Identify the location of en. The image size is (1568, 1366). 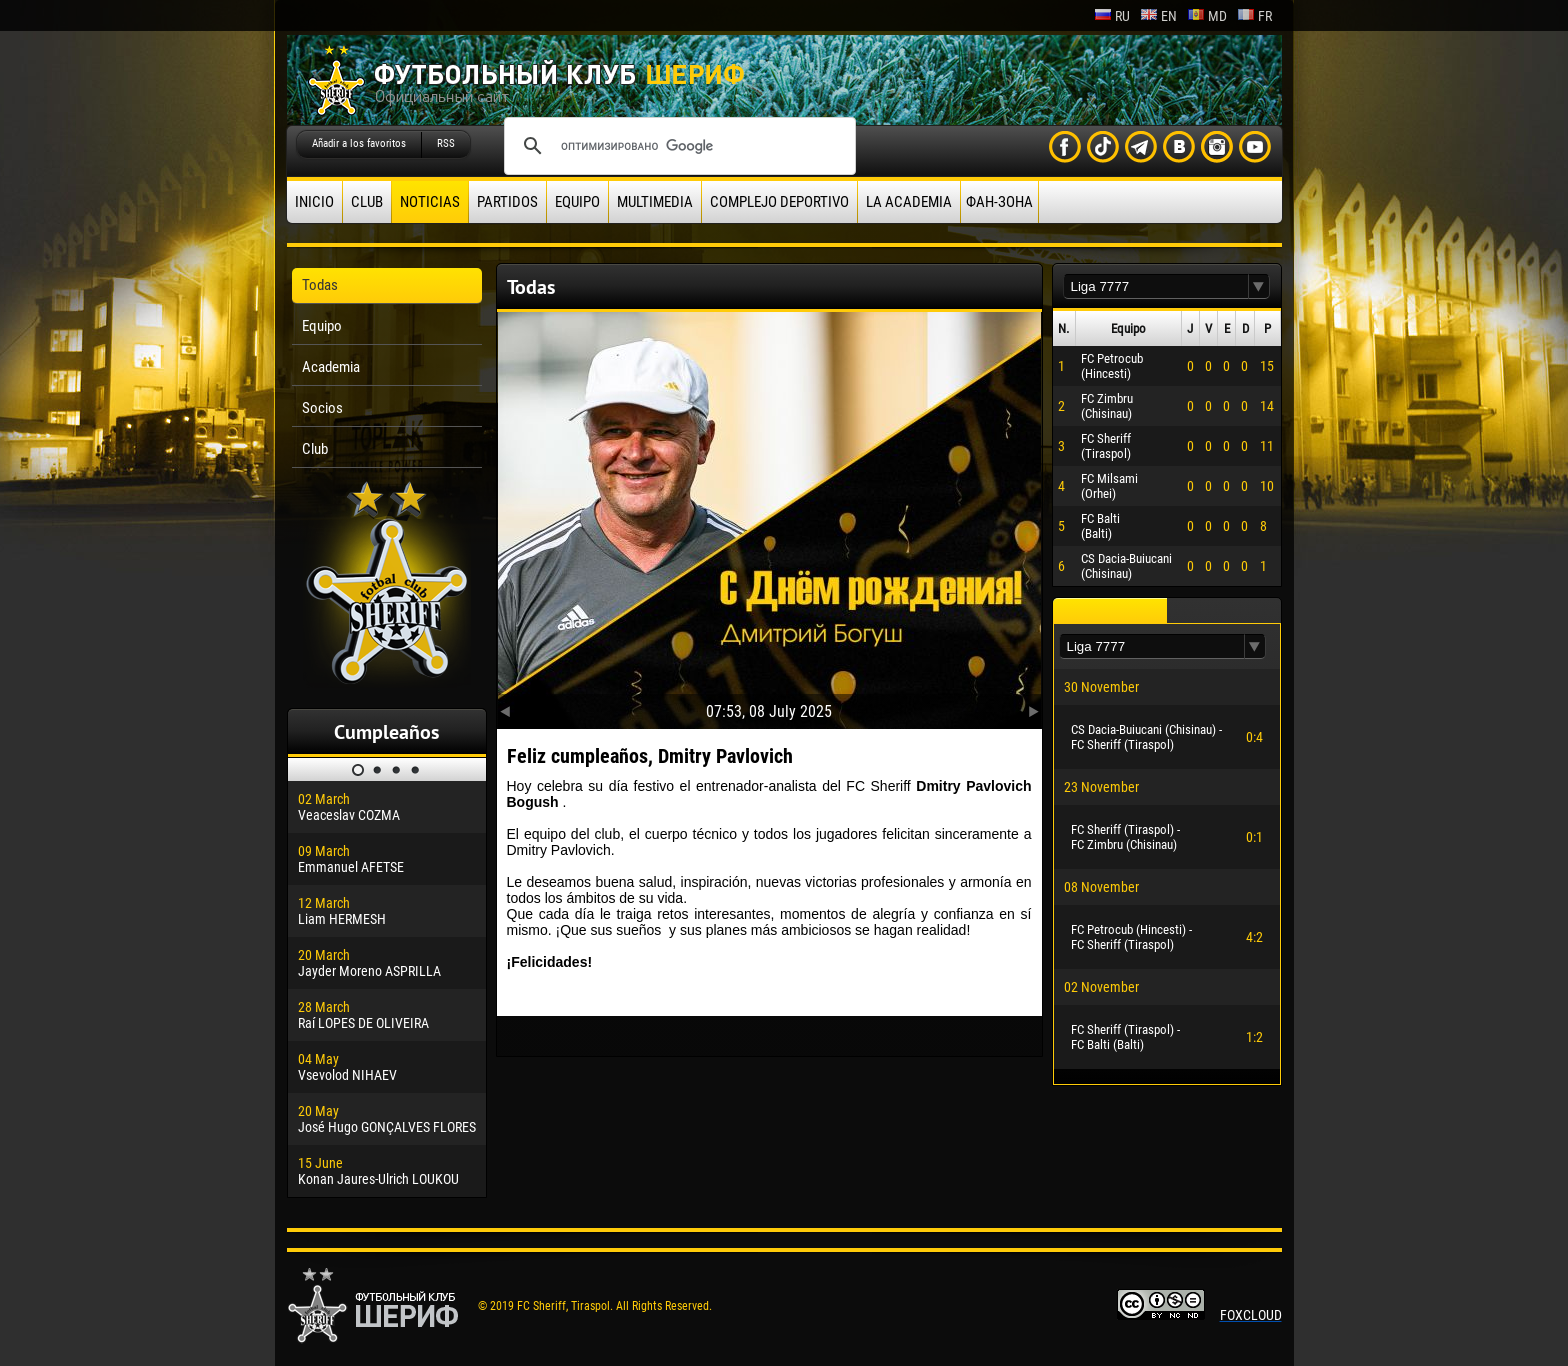
(1158, 16).